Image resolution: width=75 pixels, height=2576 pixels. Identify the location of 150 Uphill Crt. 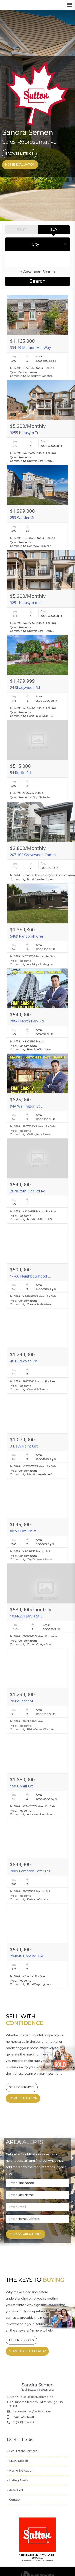
(21, 1782).